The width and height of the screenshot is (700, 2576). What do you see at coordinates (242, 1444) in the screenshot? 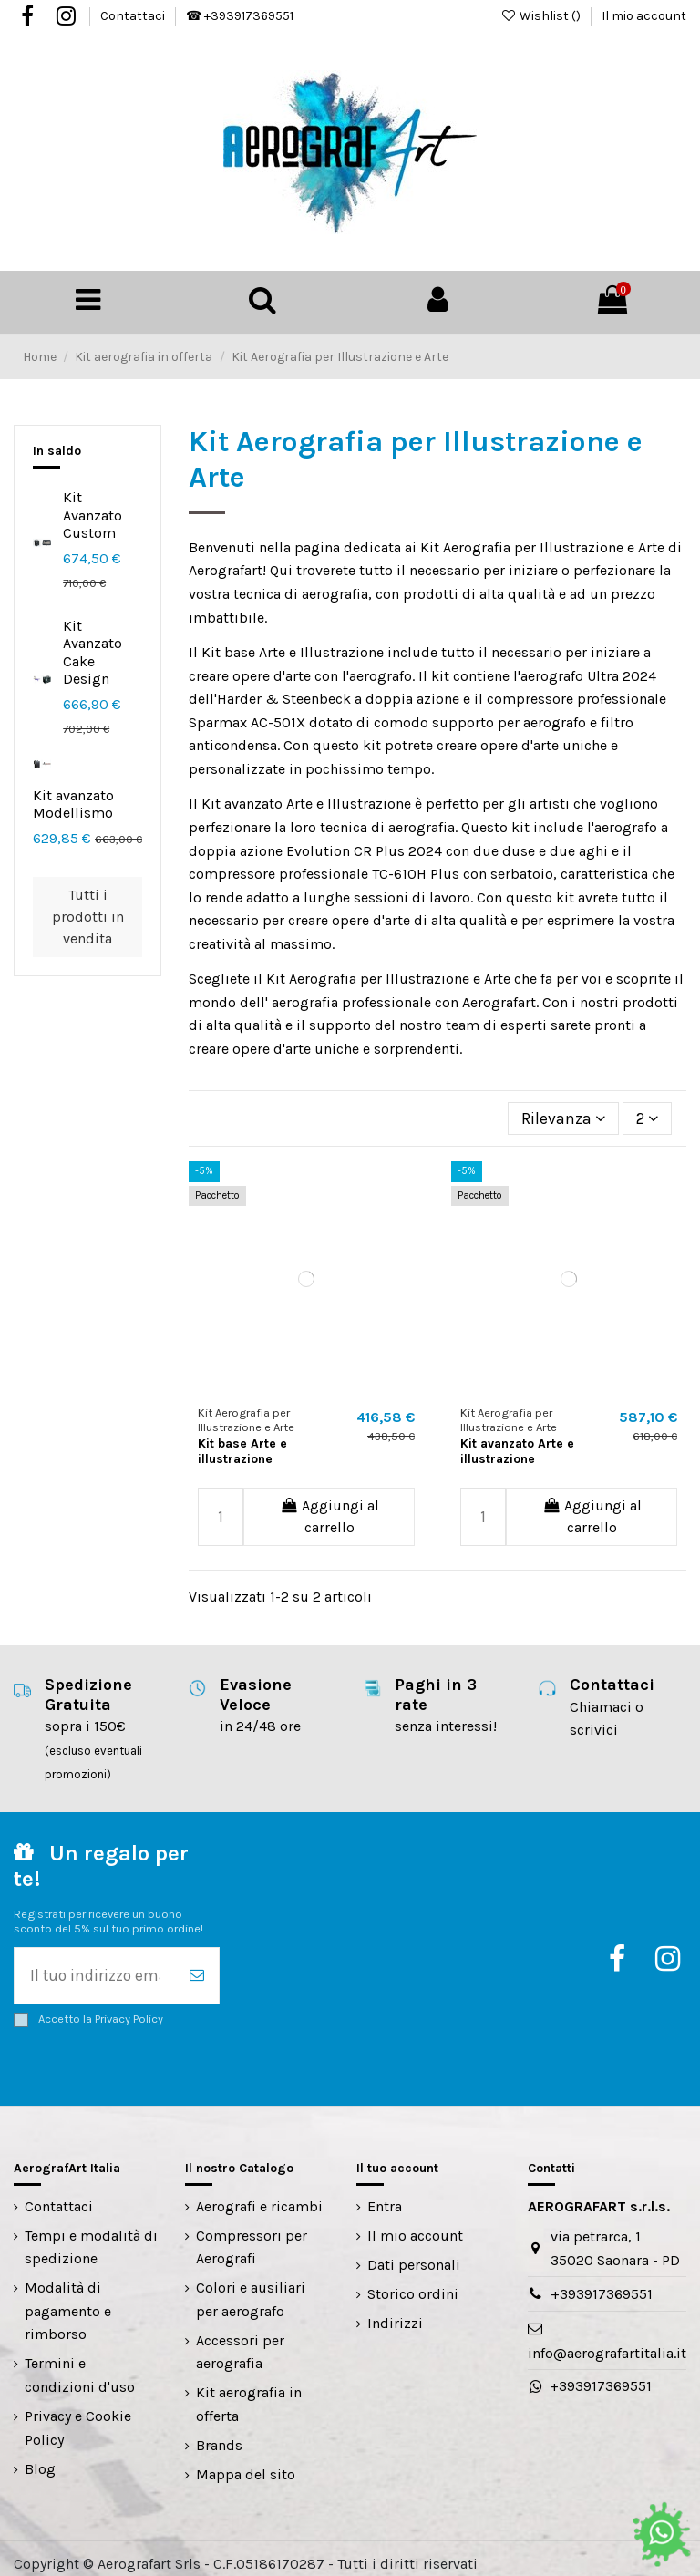
I see `Kit base Arte e illustrazione` at bounding box center [242, 1444].